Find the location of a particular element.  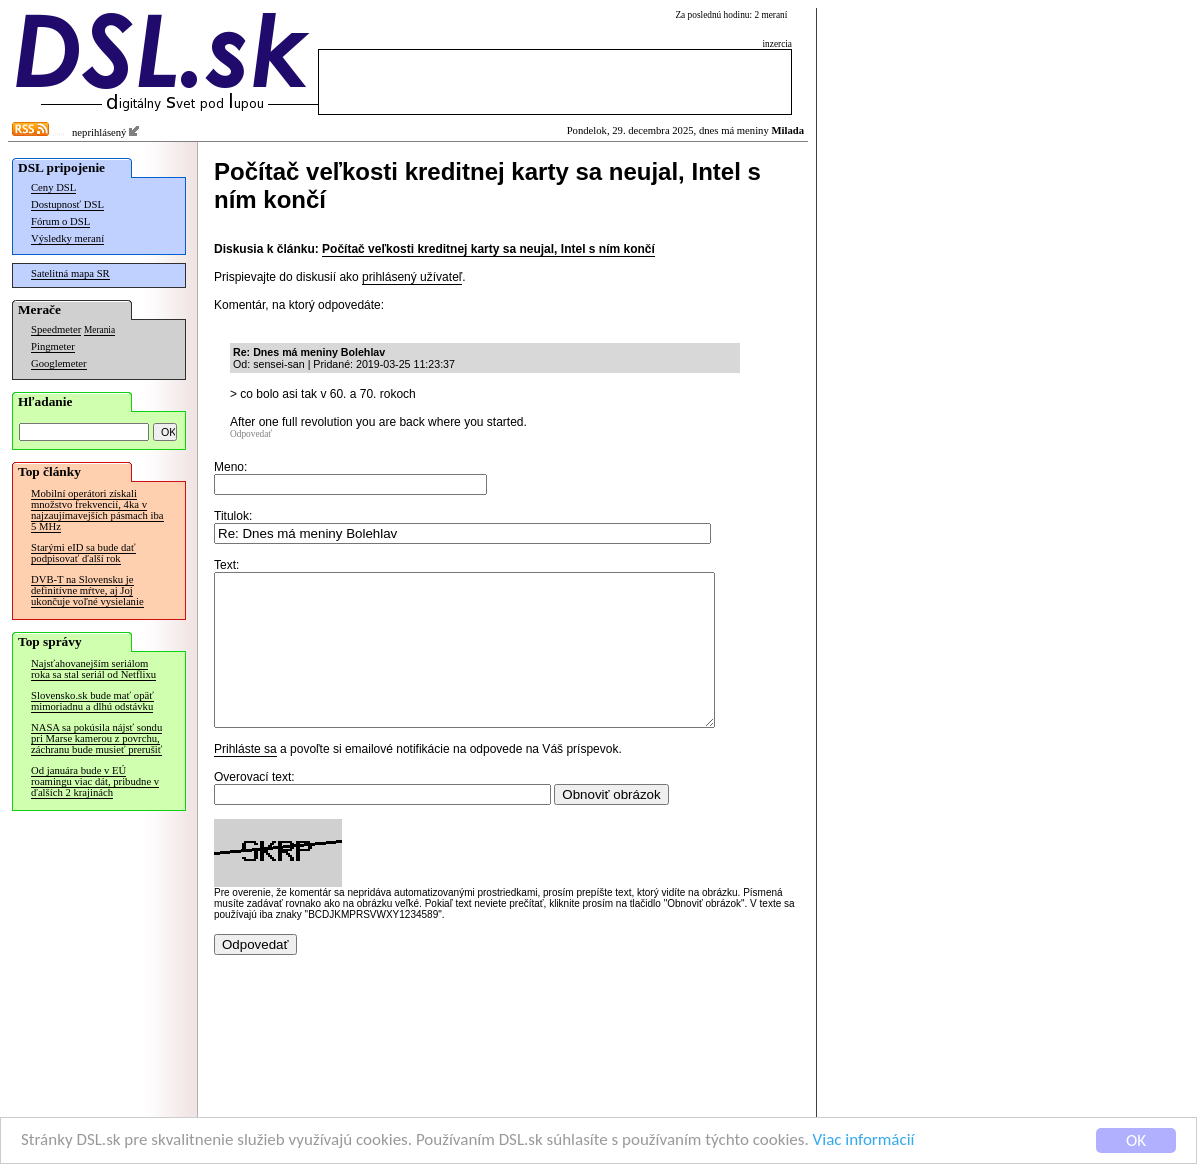

Slovensko.sk bude mať opäť mimoriadnu a dlhú odstávku is located at coordinates (92, 701).